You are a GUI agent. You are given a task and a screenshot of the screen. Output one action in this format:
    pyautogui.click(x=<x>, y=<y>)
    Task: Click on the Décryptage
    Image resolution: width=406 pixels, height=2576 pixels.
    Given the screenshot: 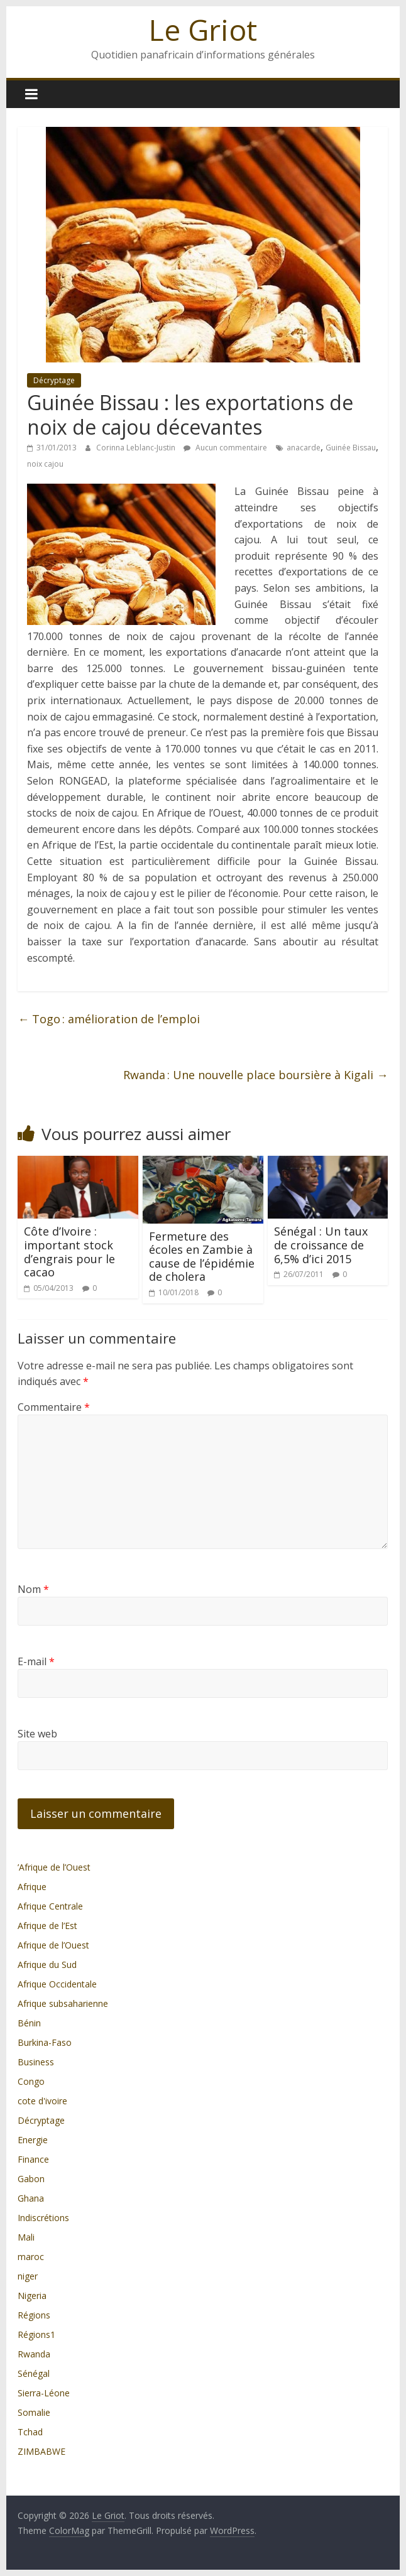 What is the action you would take?
    pyautogui.click(x=54, y=380)
    